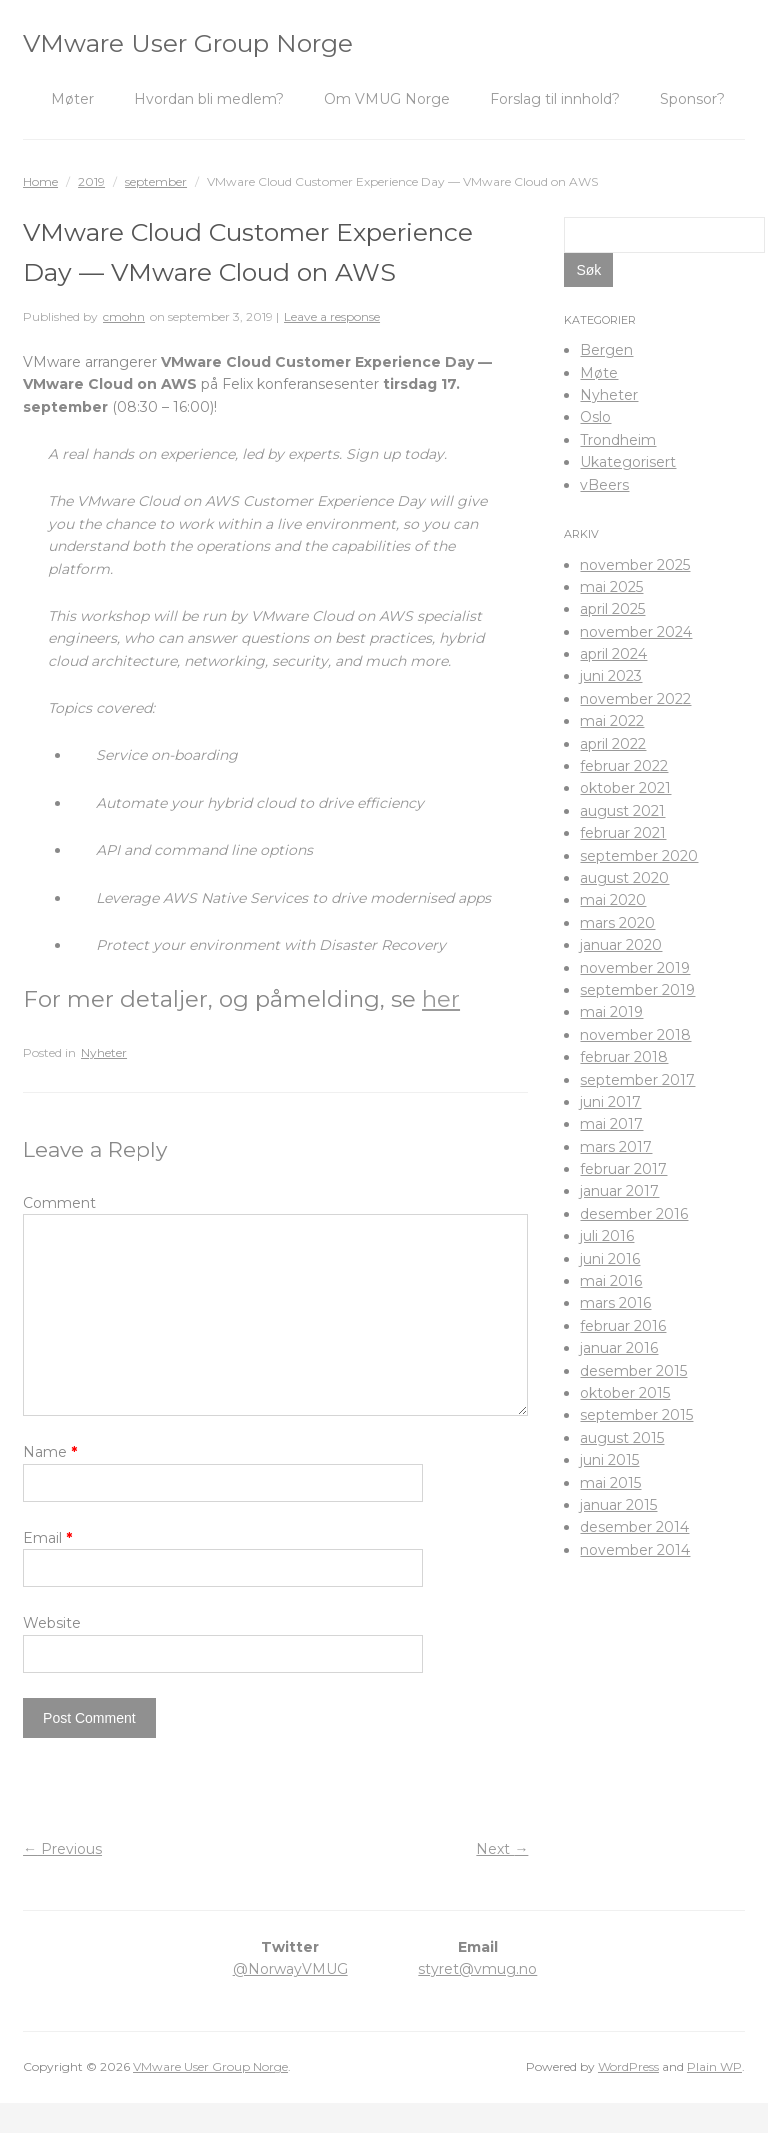 This screenshot has width=768, height=2133. I want to click on styret@vmug.no, so click(477, 1999).